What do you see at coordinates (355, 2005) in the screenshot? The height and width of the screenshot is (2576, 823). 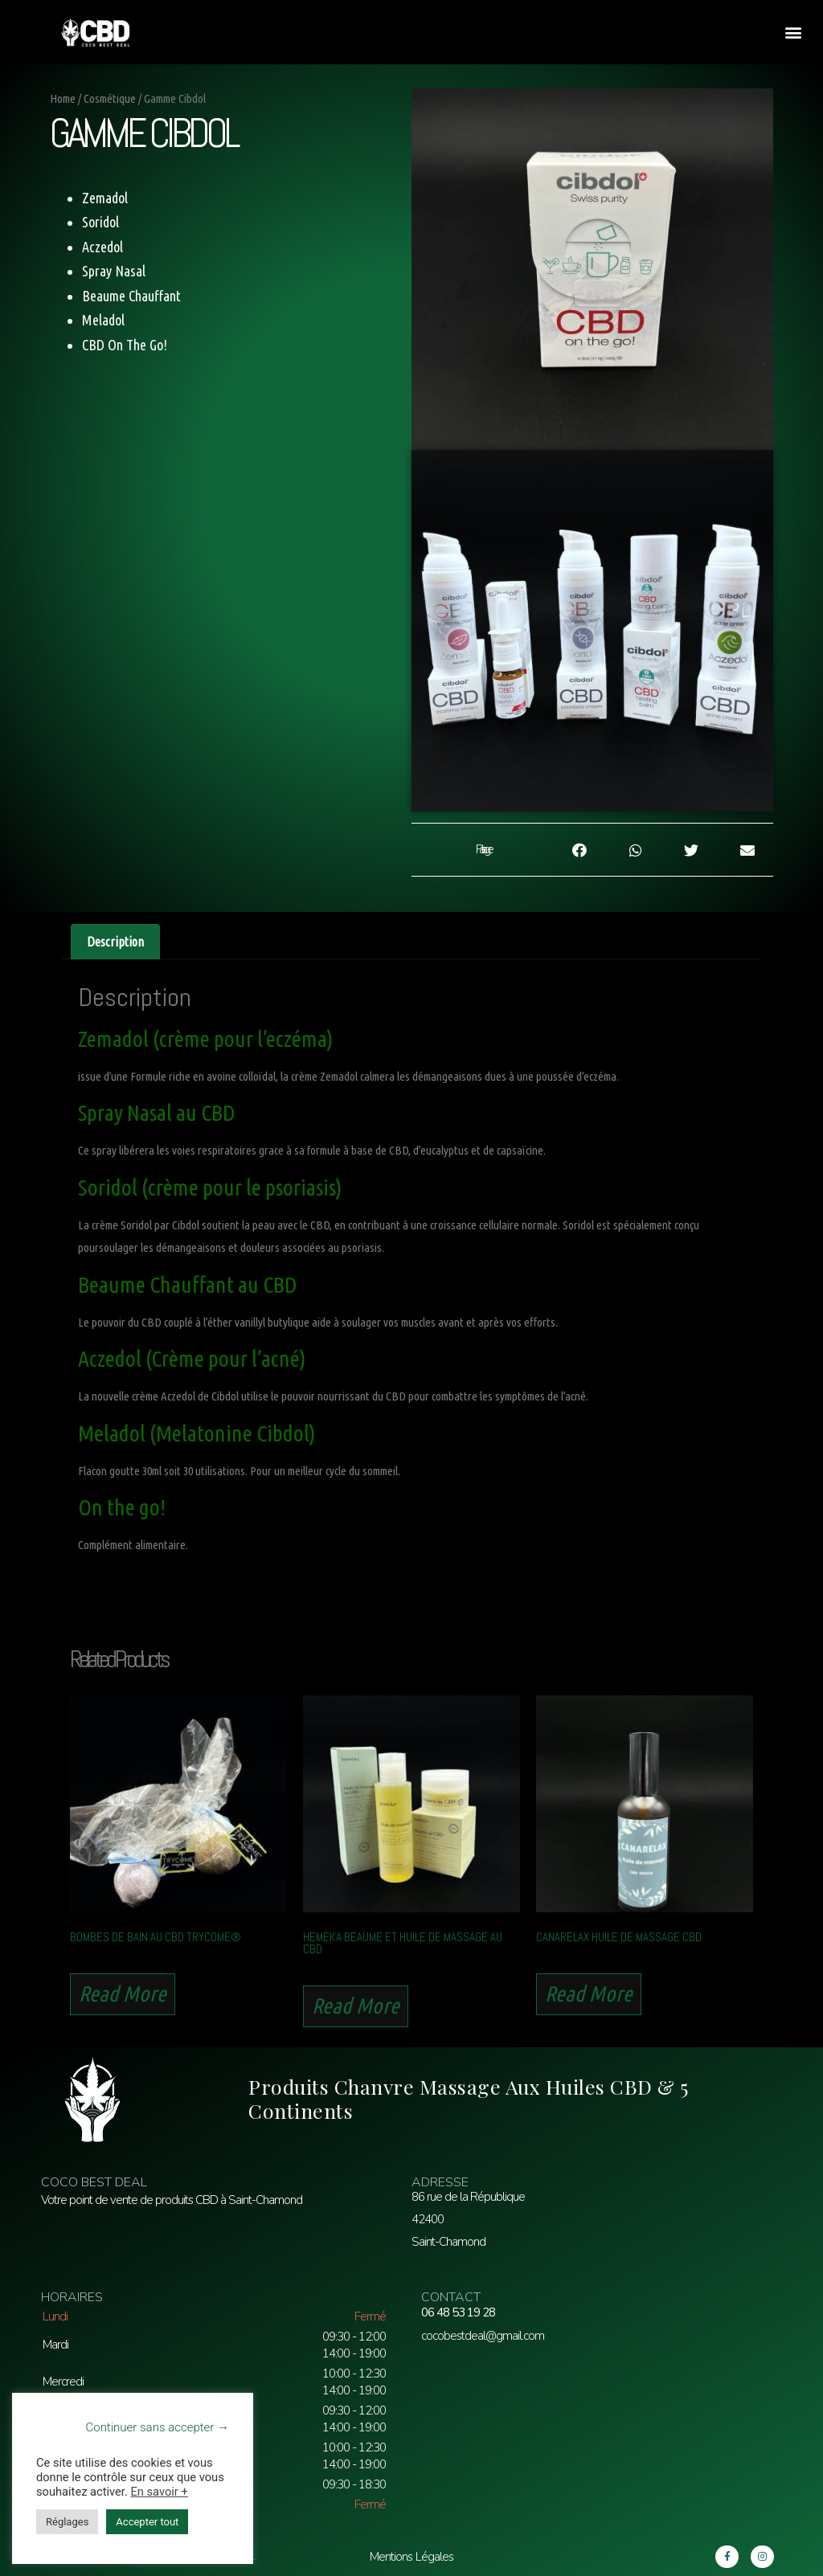 I see `Read more [Read more about “Hemèka Beaume et Huile de Massage au CBD”]` at bounding box center [355, 2005].